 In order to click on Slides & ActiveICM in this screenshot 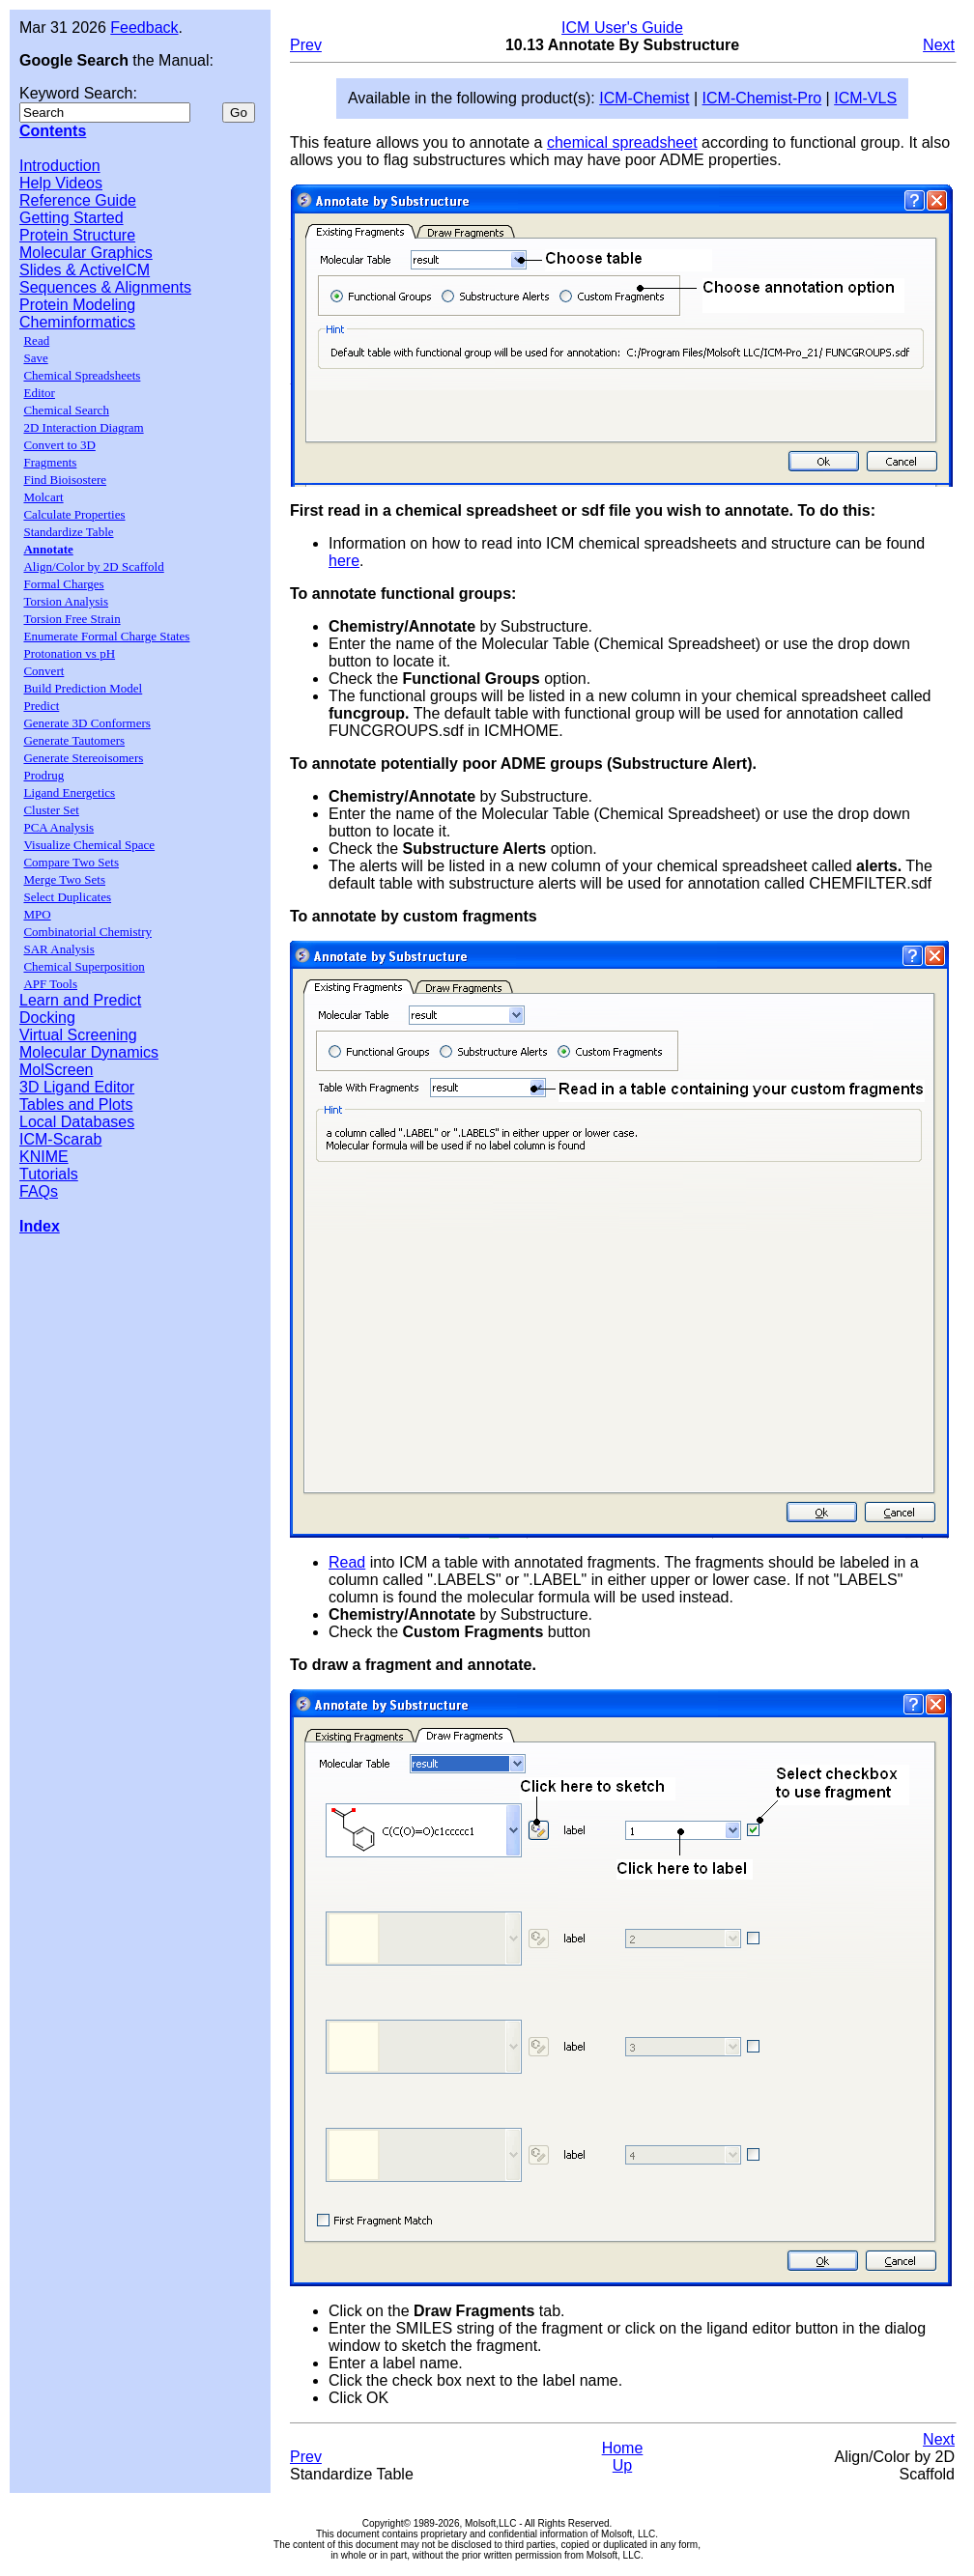, I will do `click(84, 270)`.